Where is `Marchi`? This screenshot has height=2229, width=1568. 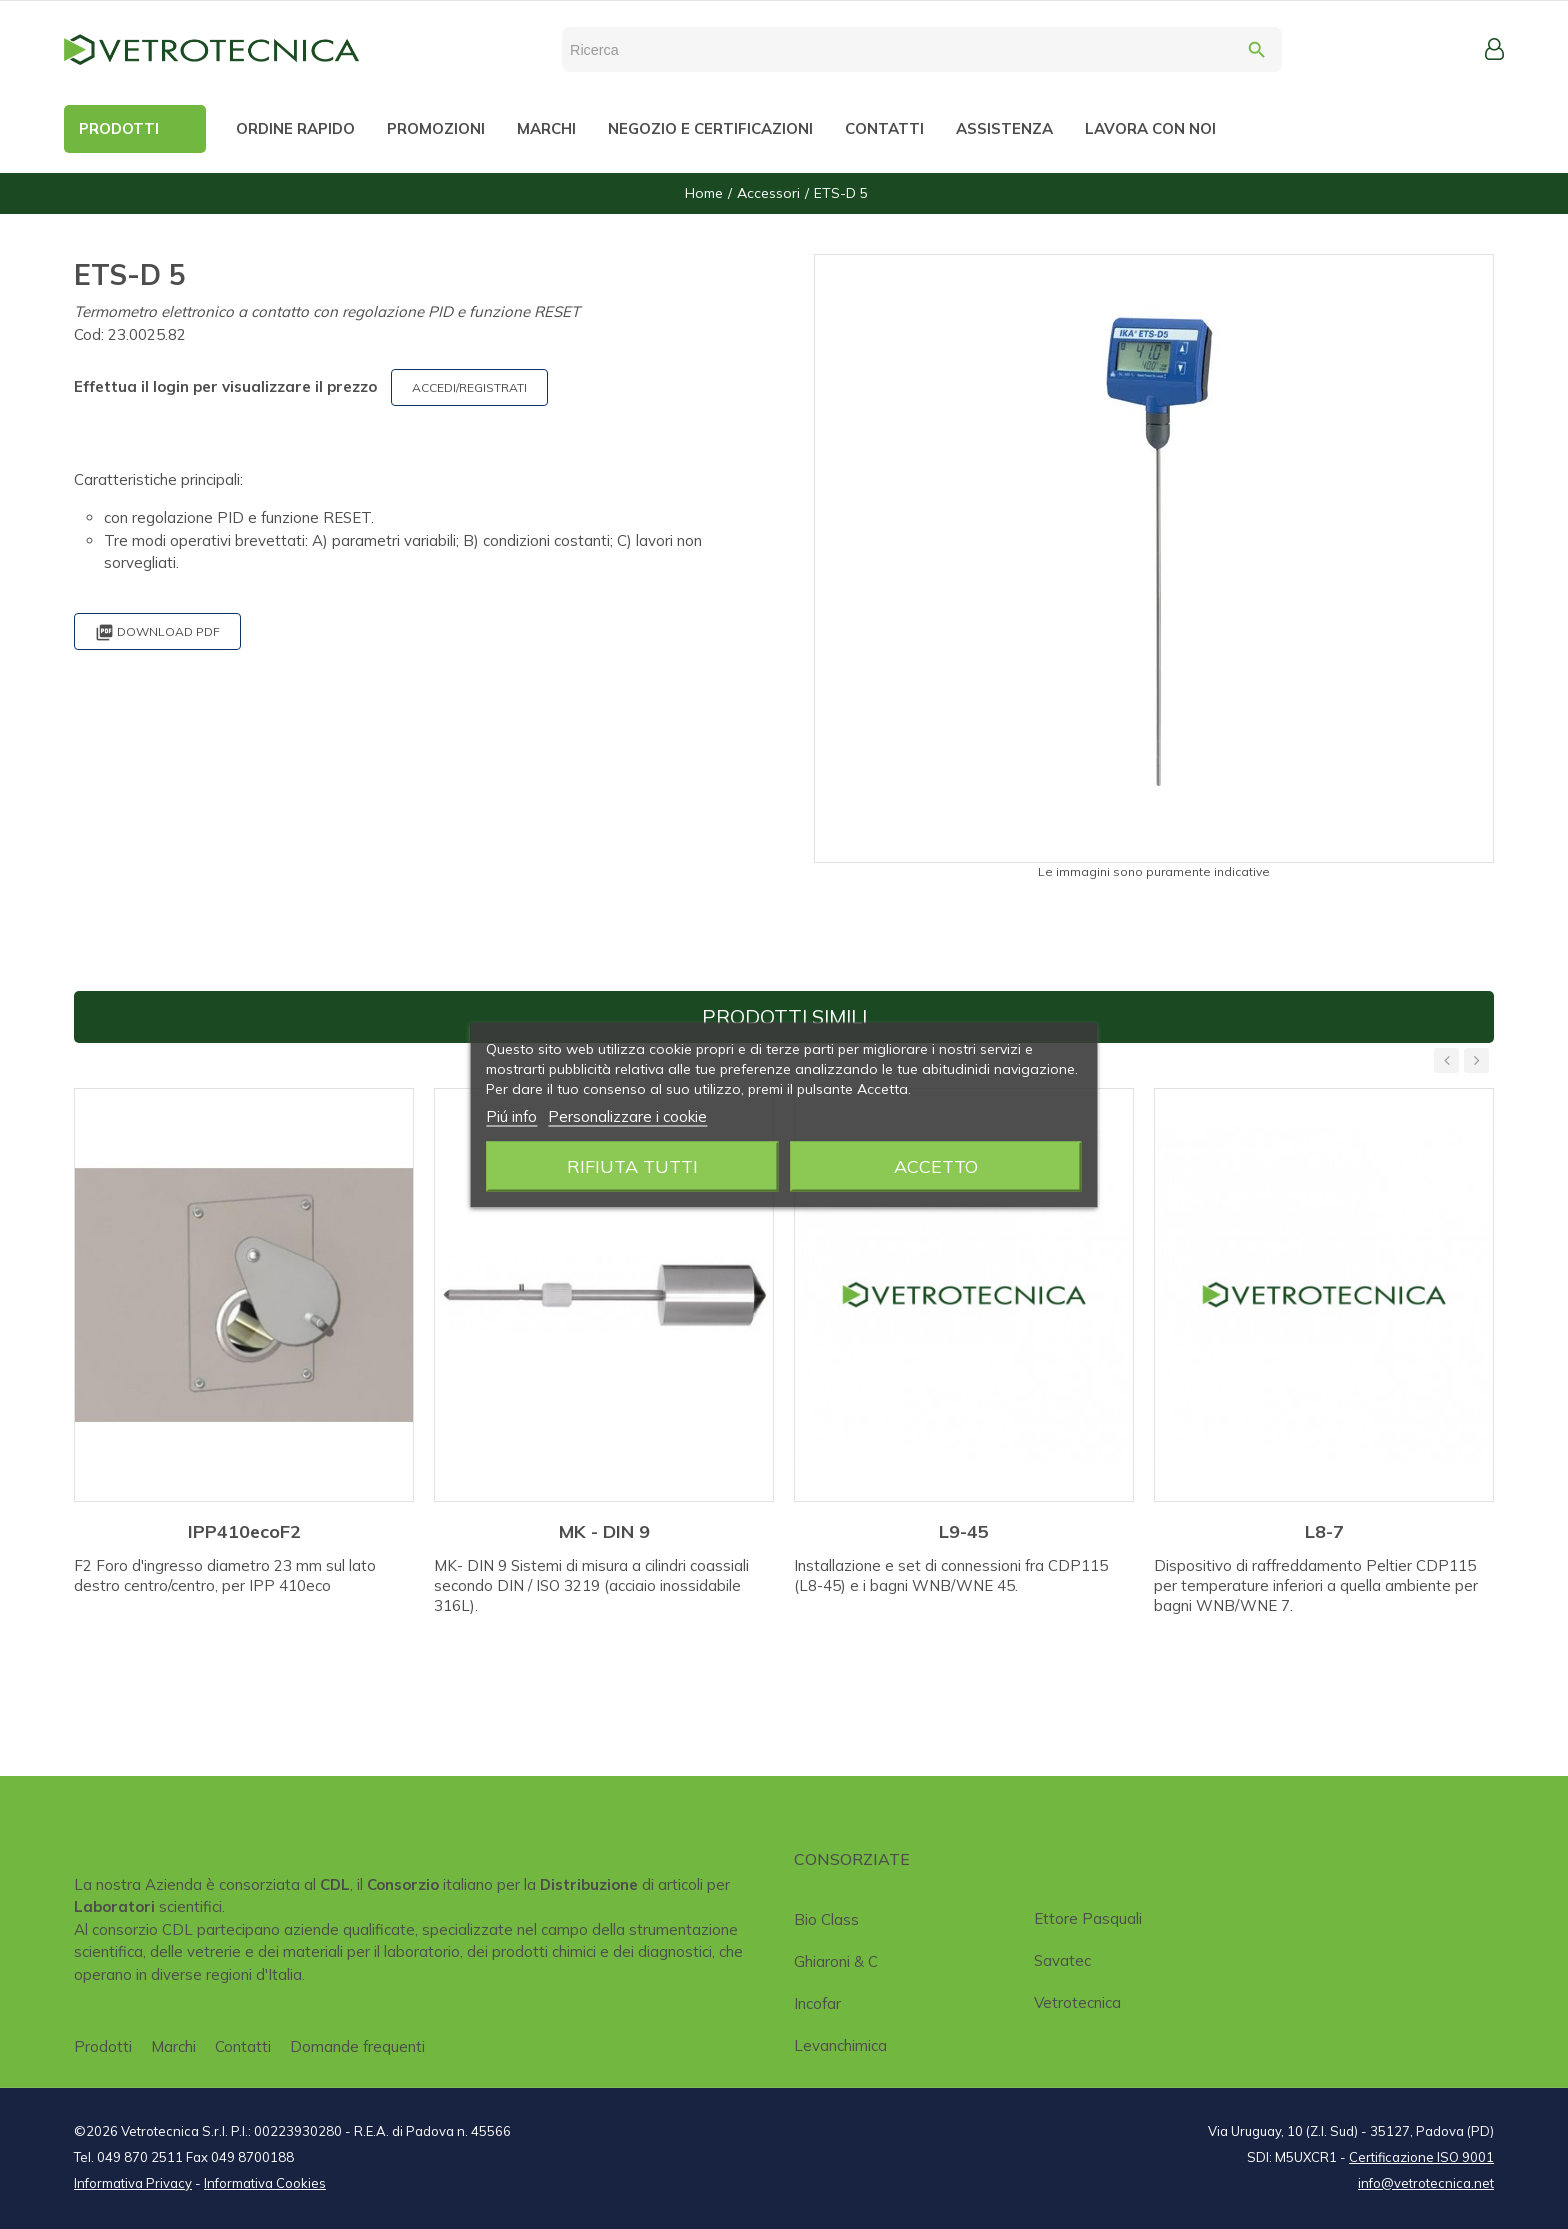 Marchi is located at coordinates (173, 2046).